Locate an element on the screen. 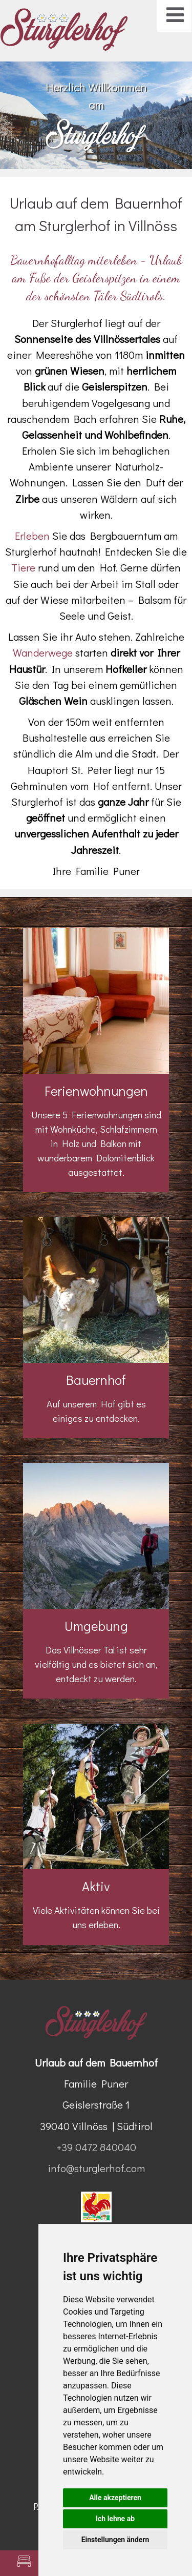  Erleben is located at coordinates (33, 535).